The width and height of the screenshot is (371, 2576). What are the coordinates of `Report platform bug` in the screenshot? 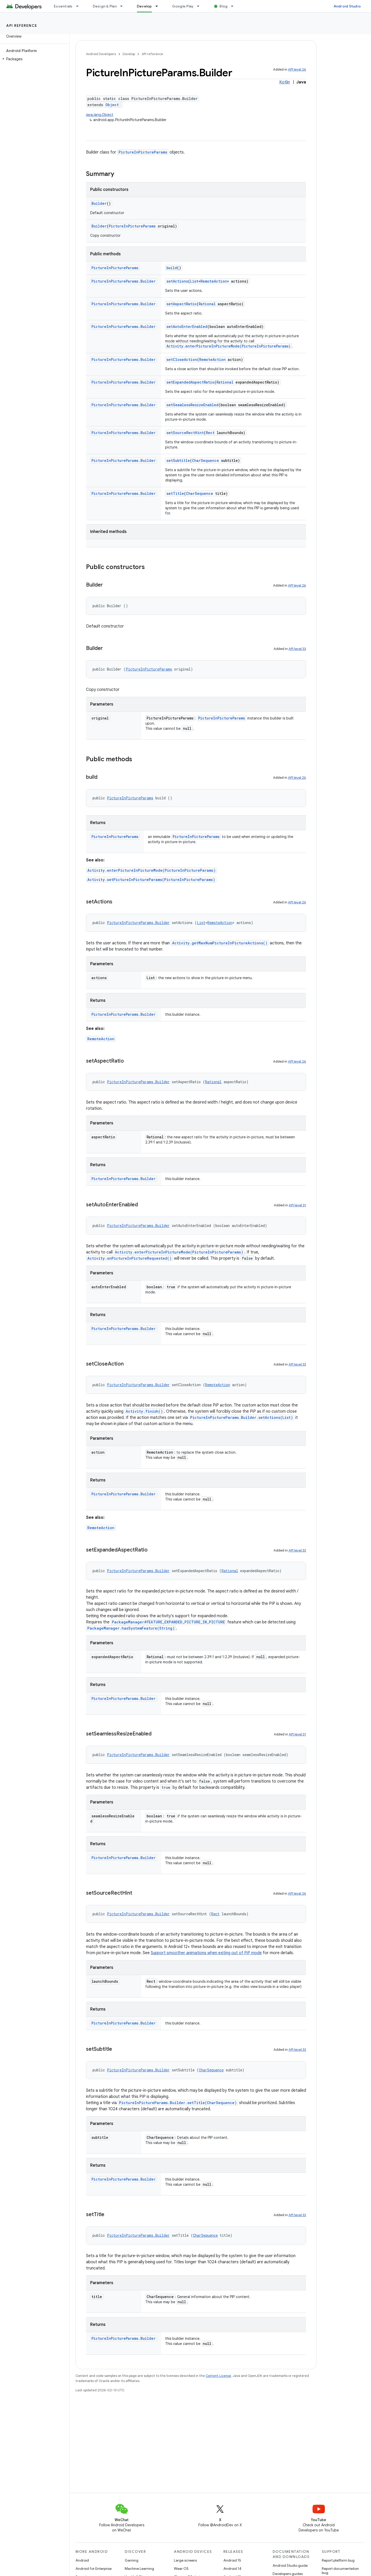 It's located at (338, 2560).